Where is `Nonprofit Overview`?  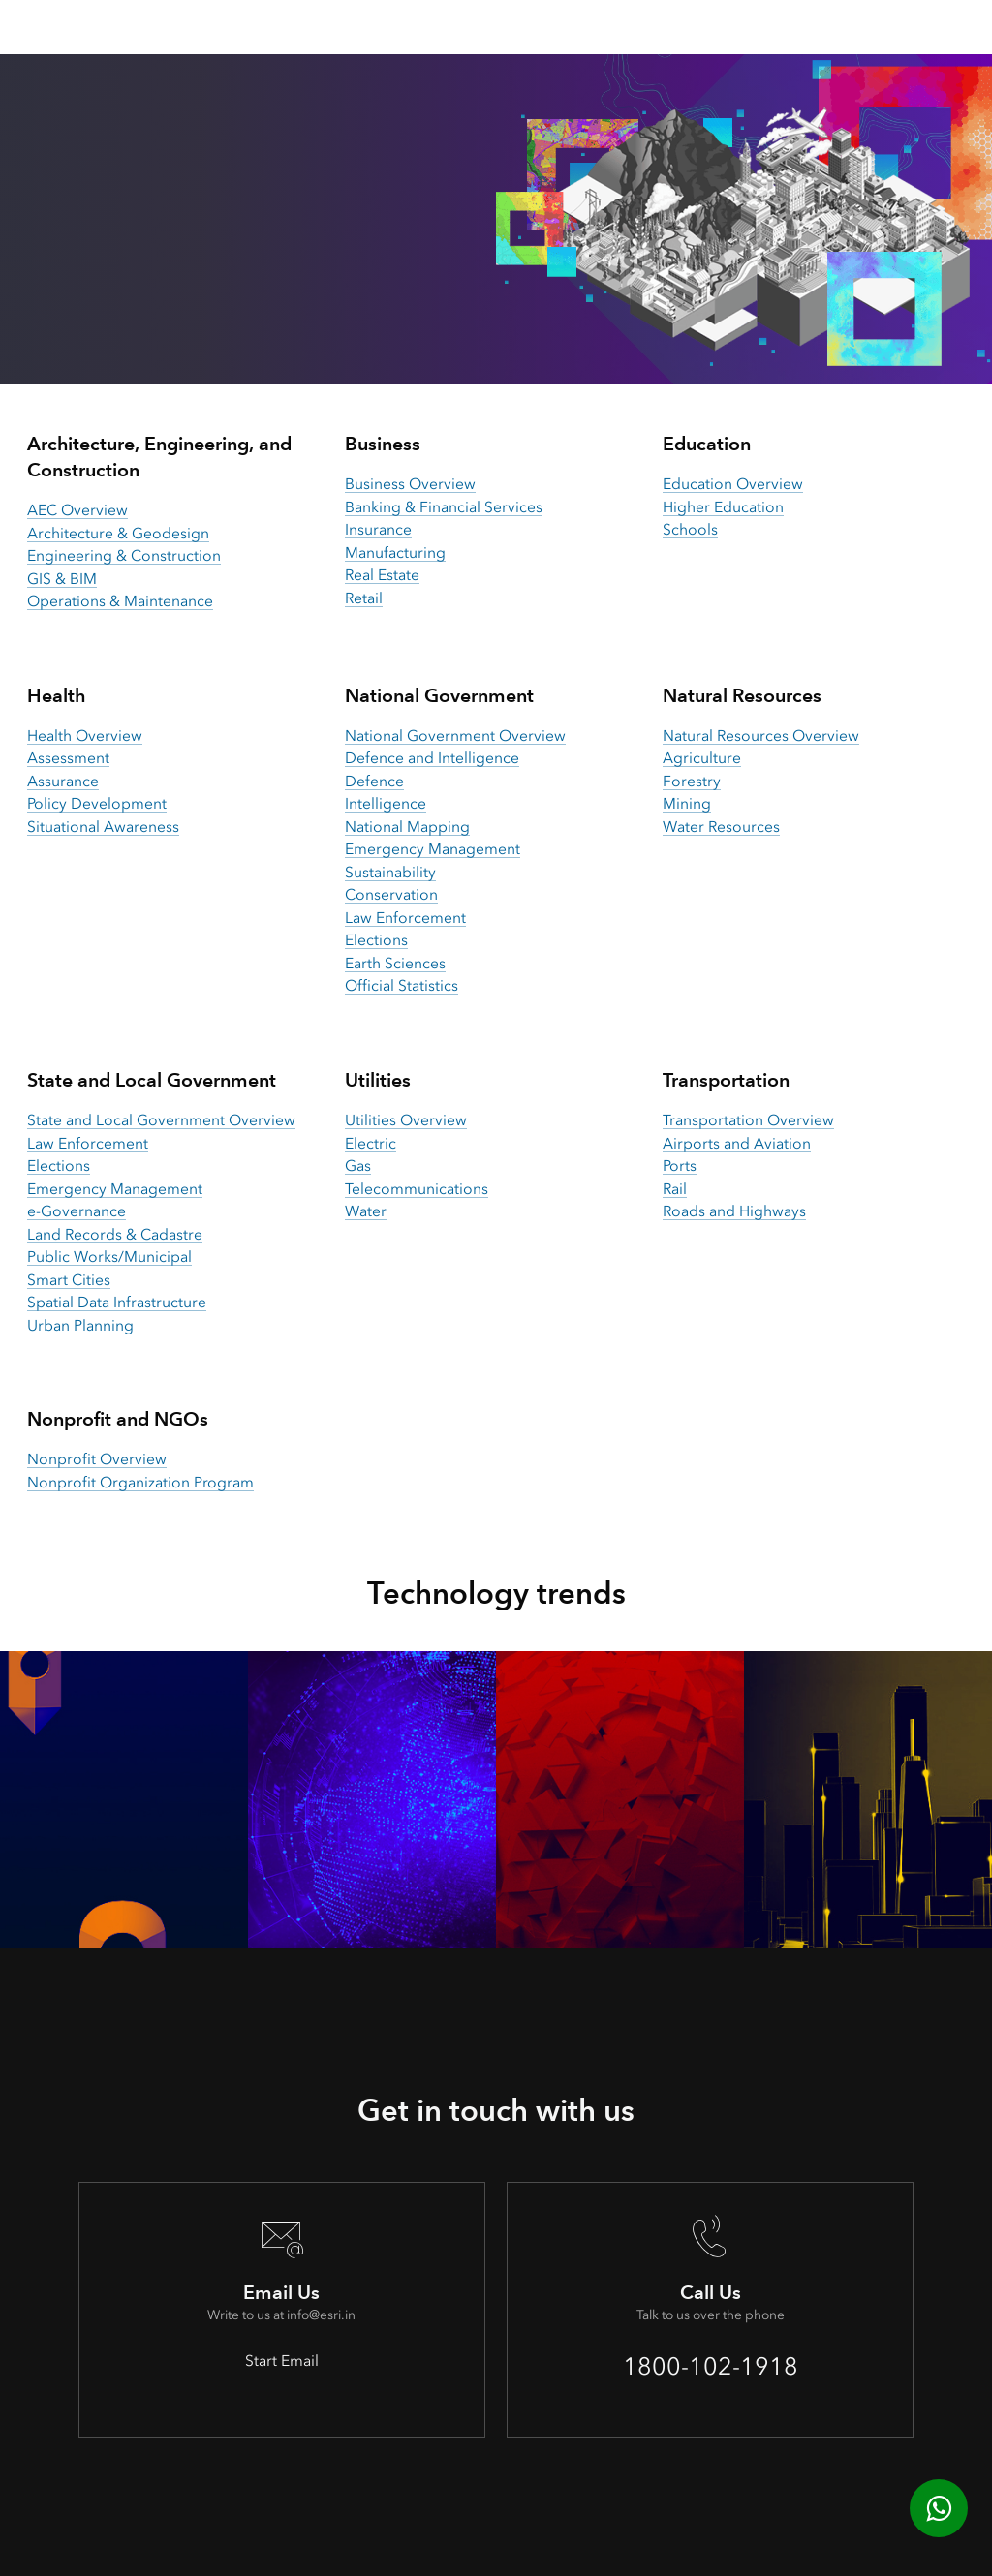
Nonprofit Overview is located at coordinates (97, 1459).